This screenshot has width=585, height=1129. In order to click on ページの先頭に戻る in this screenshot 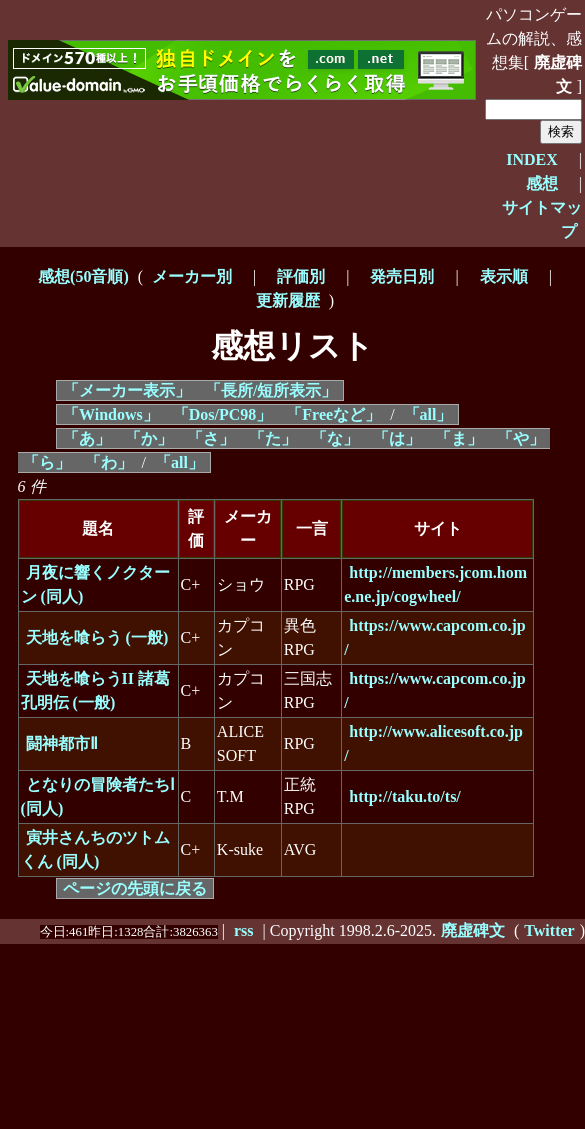, I will do `click(135, 888)`.